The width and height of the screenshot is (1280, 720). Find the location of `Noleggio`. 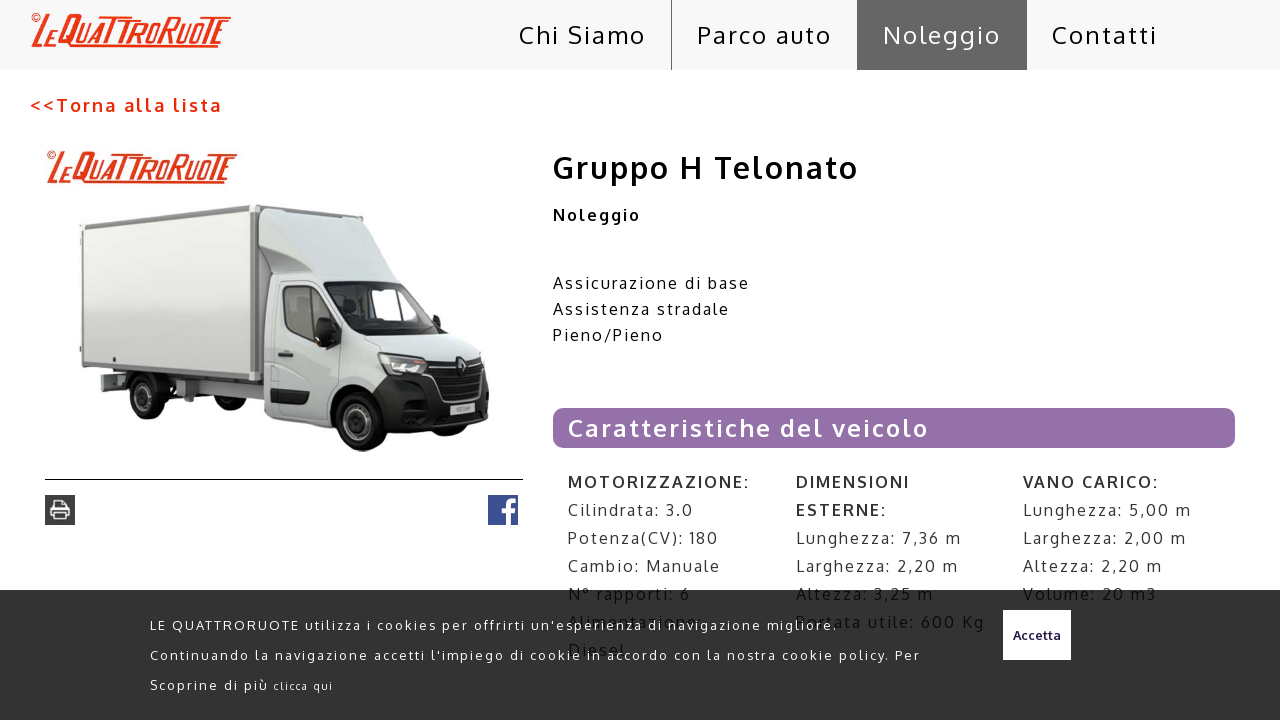

Noleggio is located at coordinates (942, 34).